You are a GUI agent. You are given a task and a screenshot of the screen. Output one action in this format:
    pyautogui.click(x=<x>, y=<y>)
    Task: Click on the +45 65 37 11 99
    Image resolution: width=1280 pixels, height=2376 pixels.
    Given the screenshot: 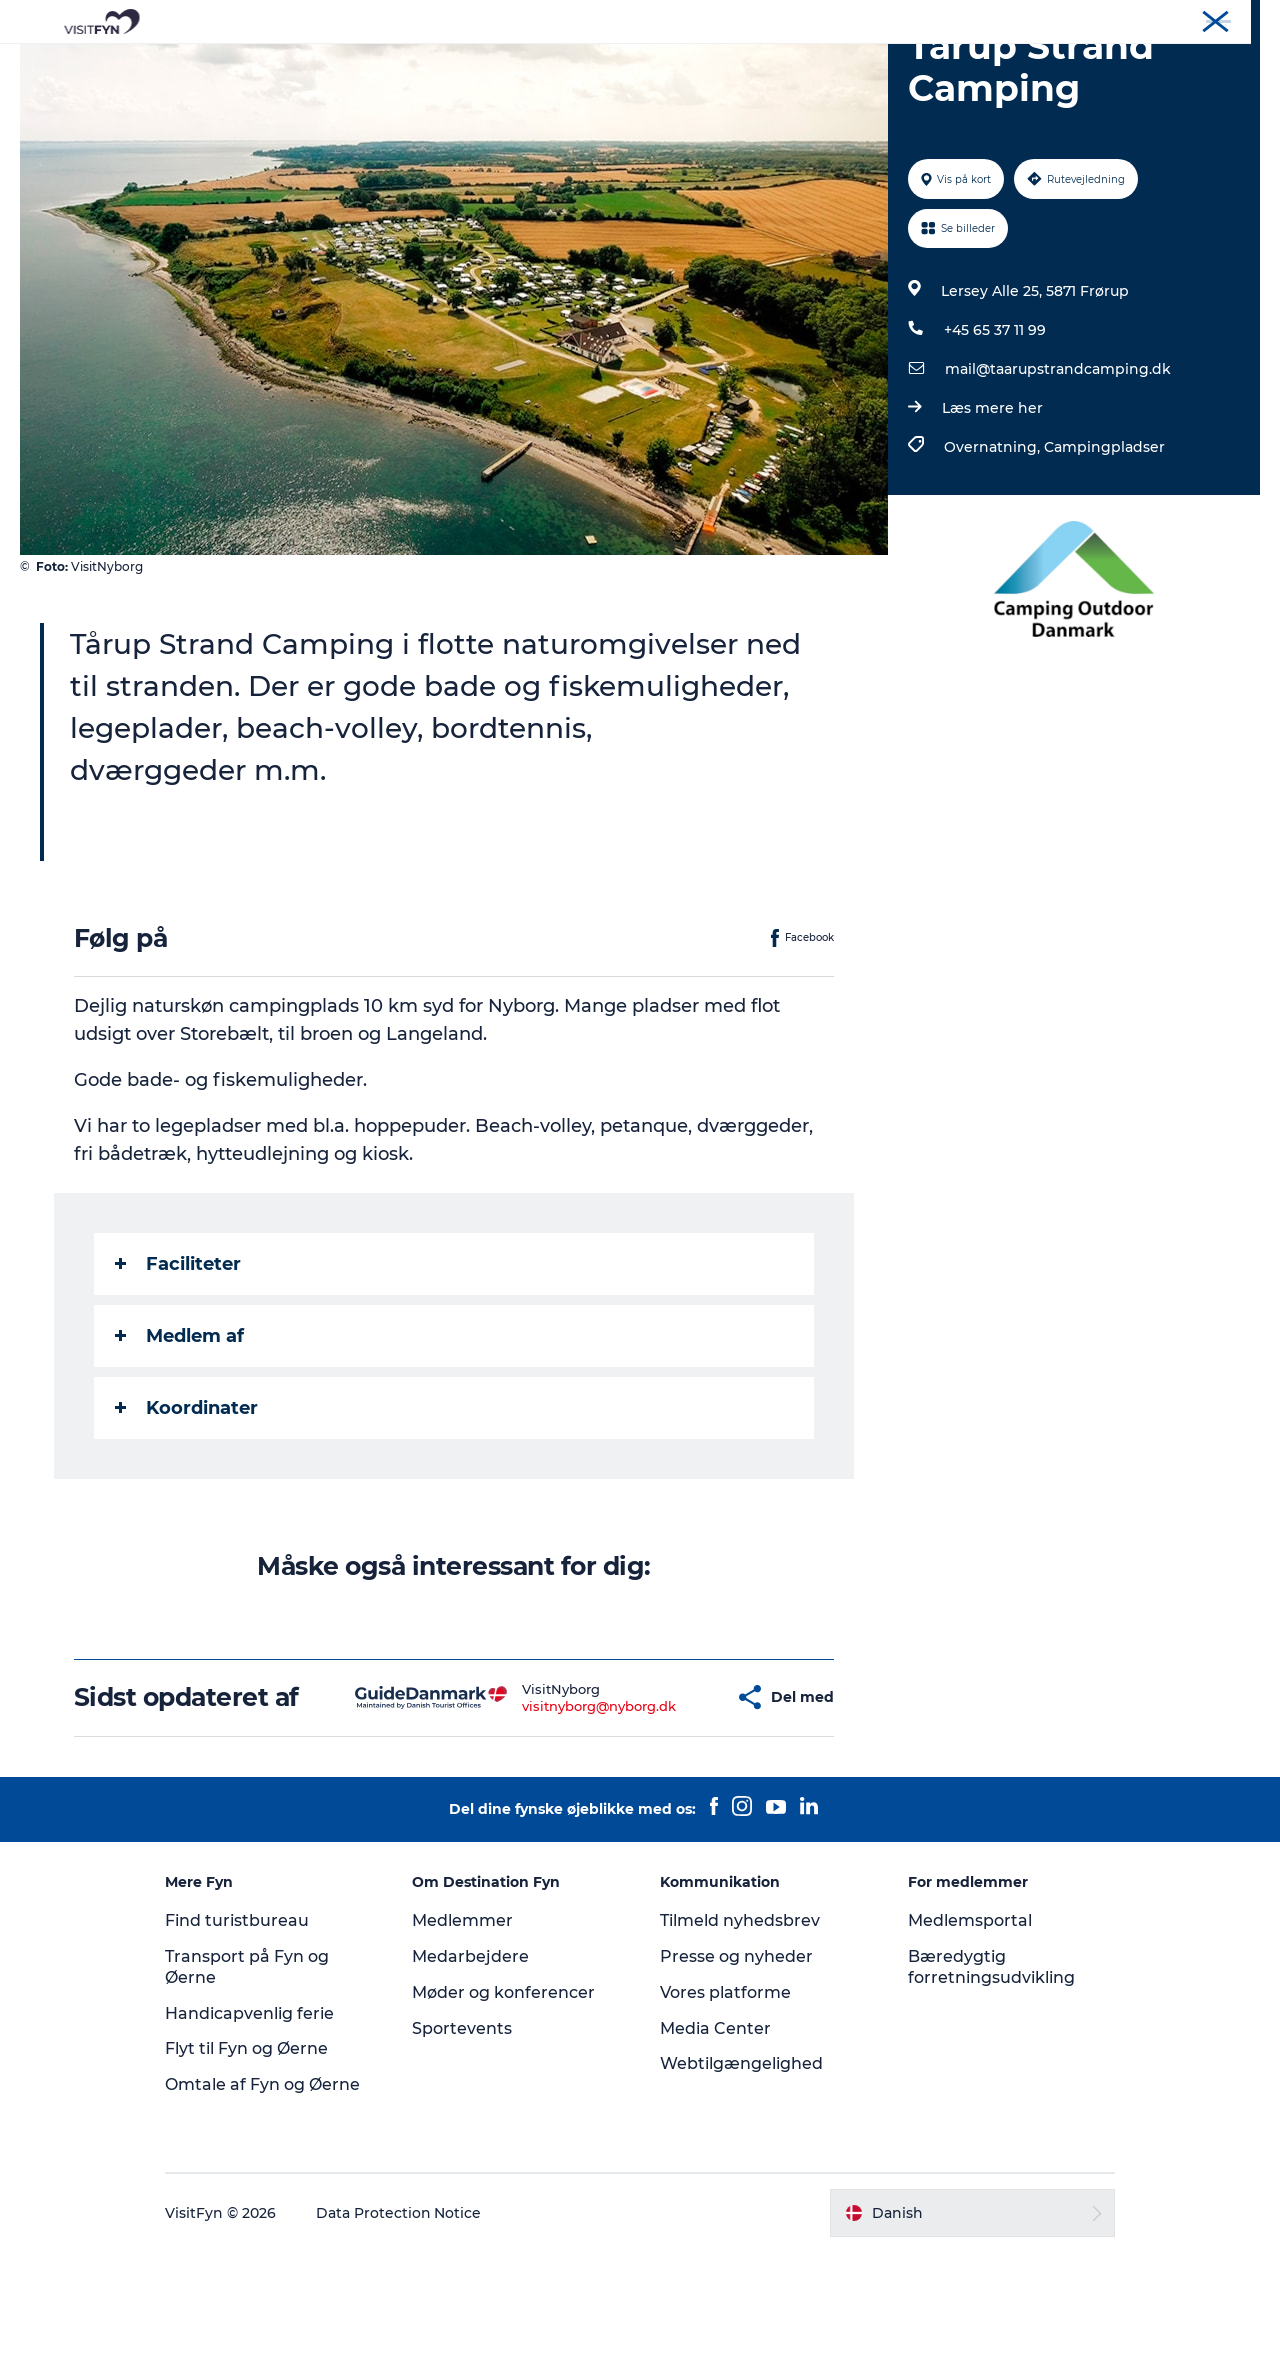 What is the action you would take?
    pyautogui.click(x=995, y=425)
    